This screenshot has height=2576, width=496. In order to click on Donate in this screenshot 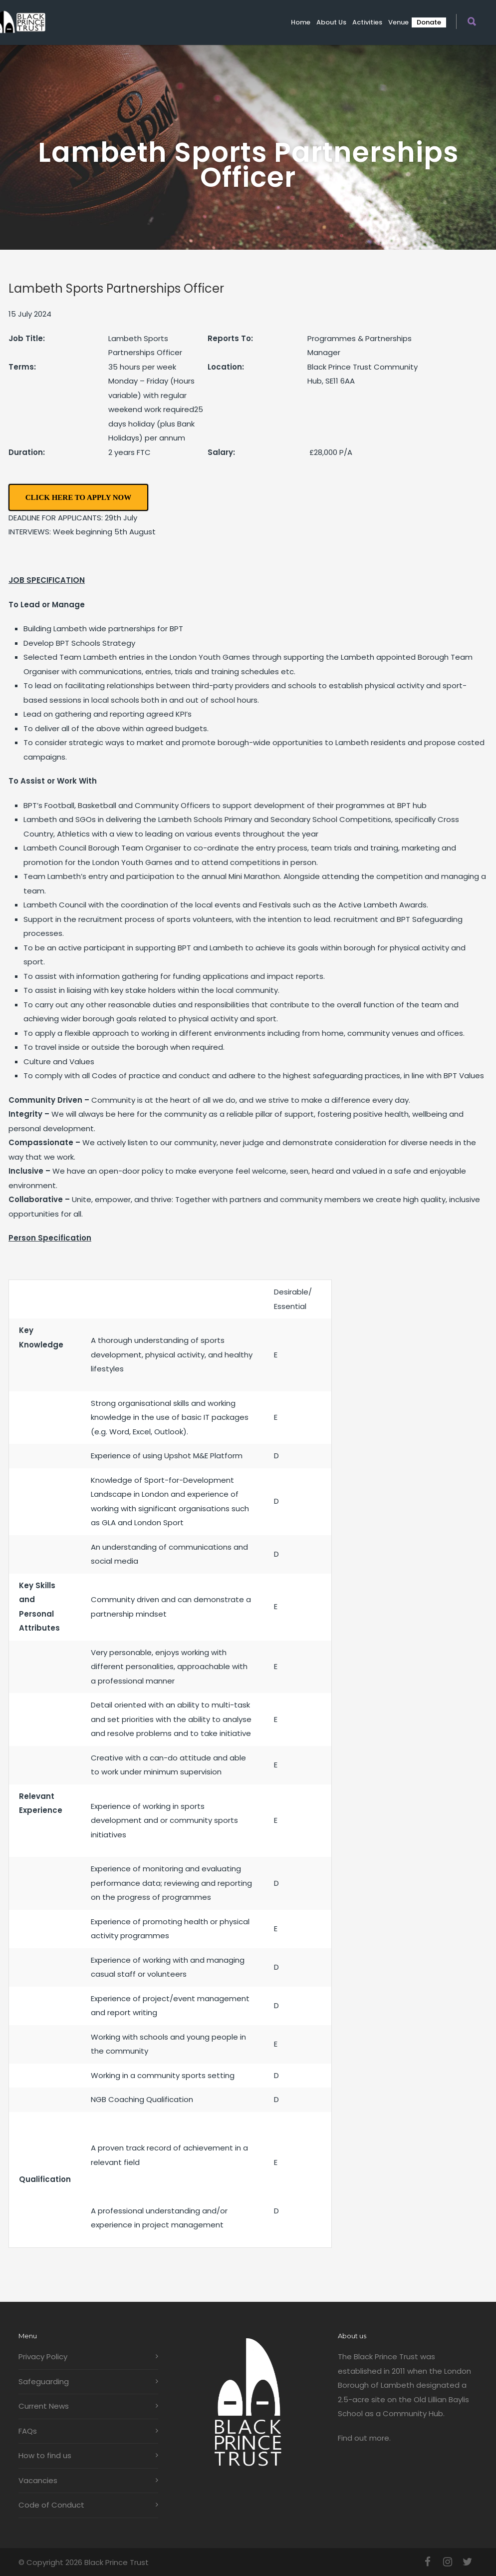, I will do `click(429, 22)`.